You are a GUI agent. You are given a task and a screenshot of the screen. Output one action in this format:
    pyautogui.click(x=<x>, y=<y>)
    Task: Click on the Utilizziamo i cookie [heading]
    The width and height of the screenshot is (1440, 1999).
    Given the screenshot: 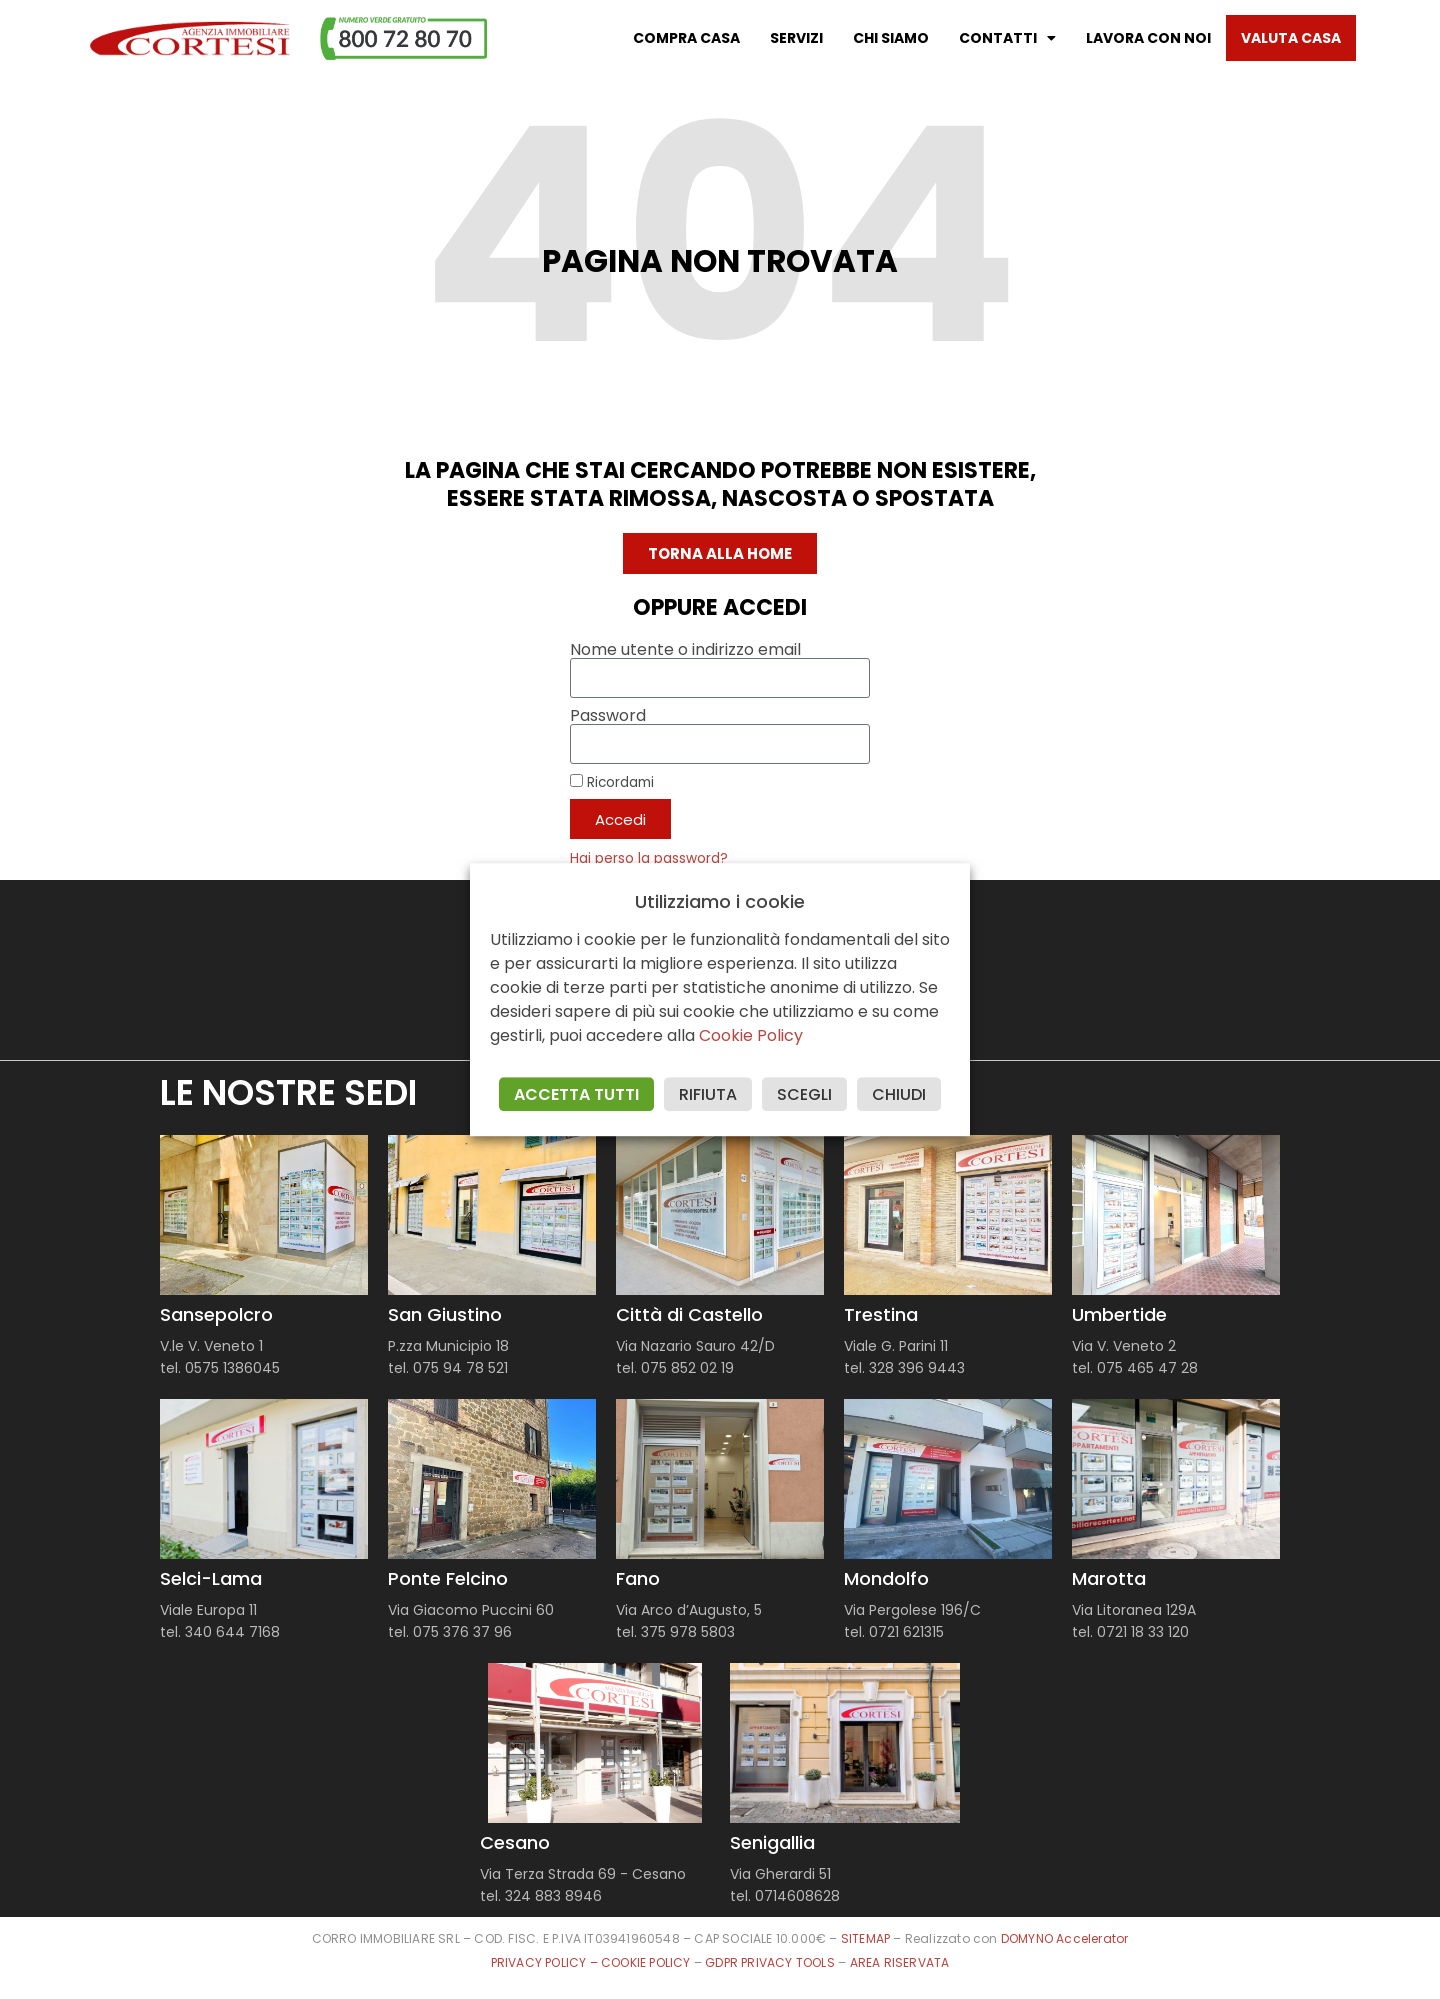 What is the action you would take?
    pyautogui.click(x=720, y=902)
    